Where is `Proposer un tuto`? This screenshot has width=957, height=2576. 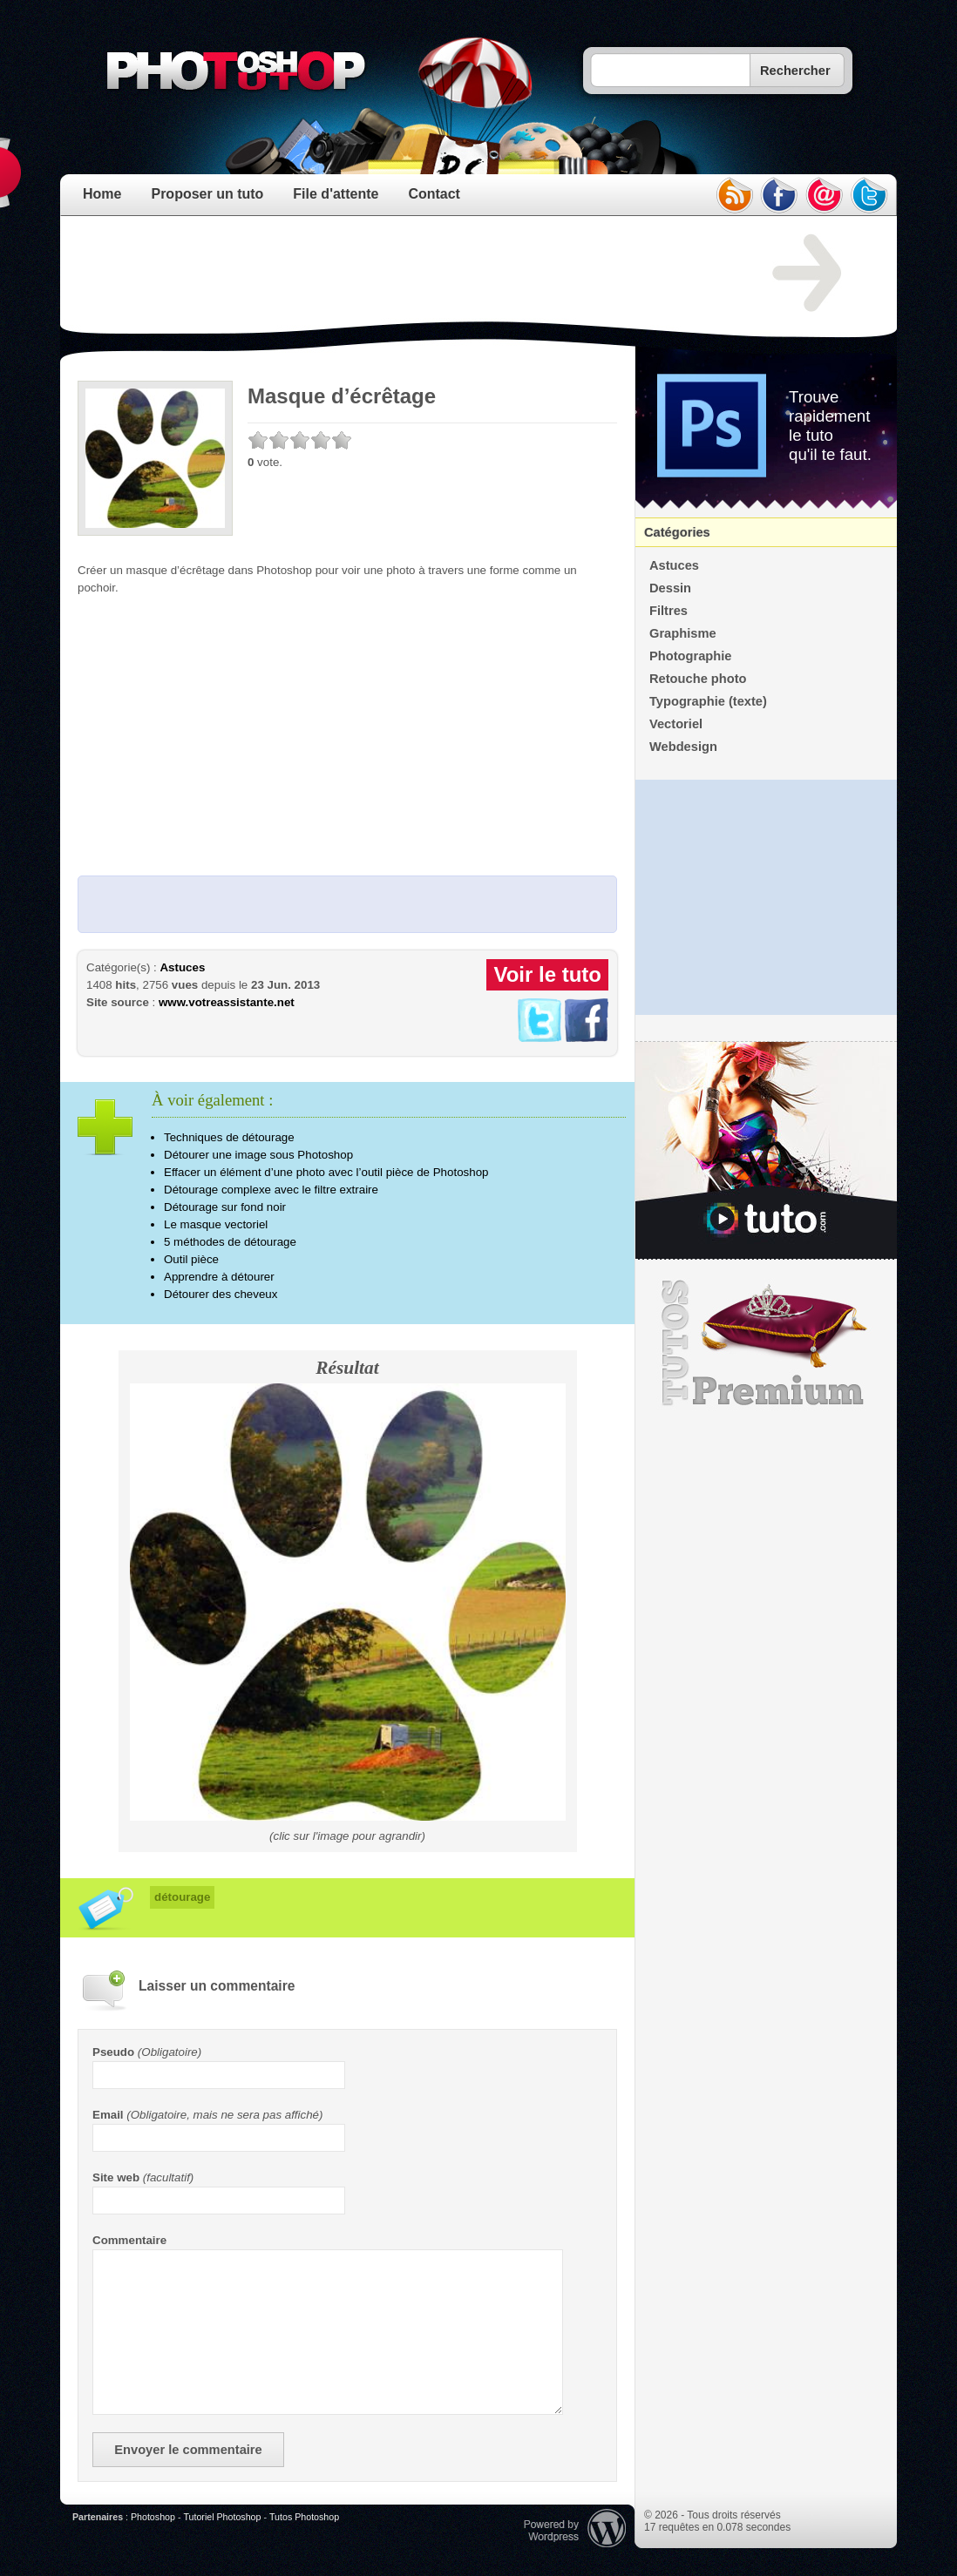
Proposer un tuto is located at coordinates (207, 193).